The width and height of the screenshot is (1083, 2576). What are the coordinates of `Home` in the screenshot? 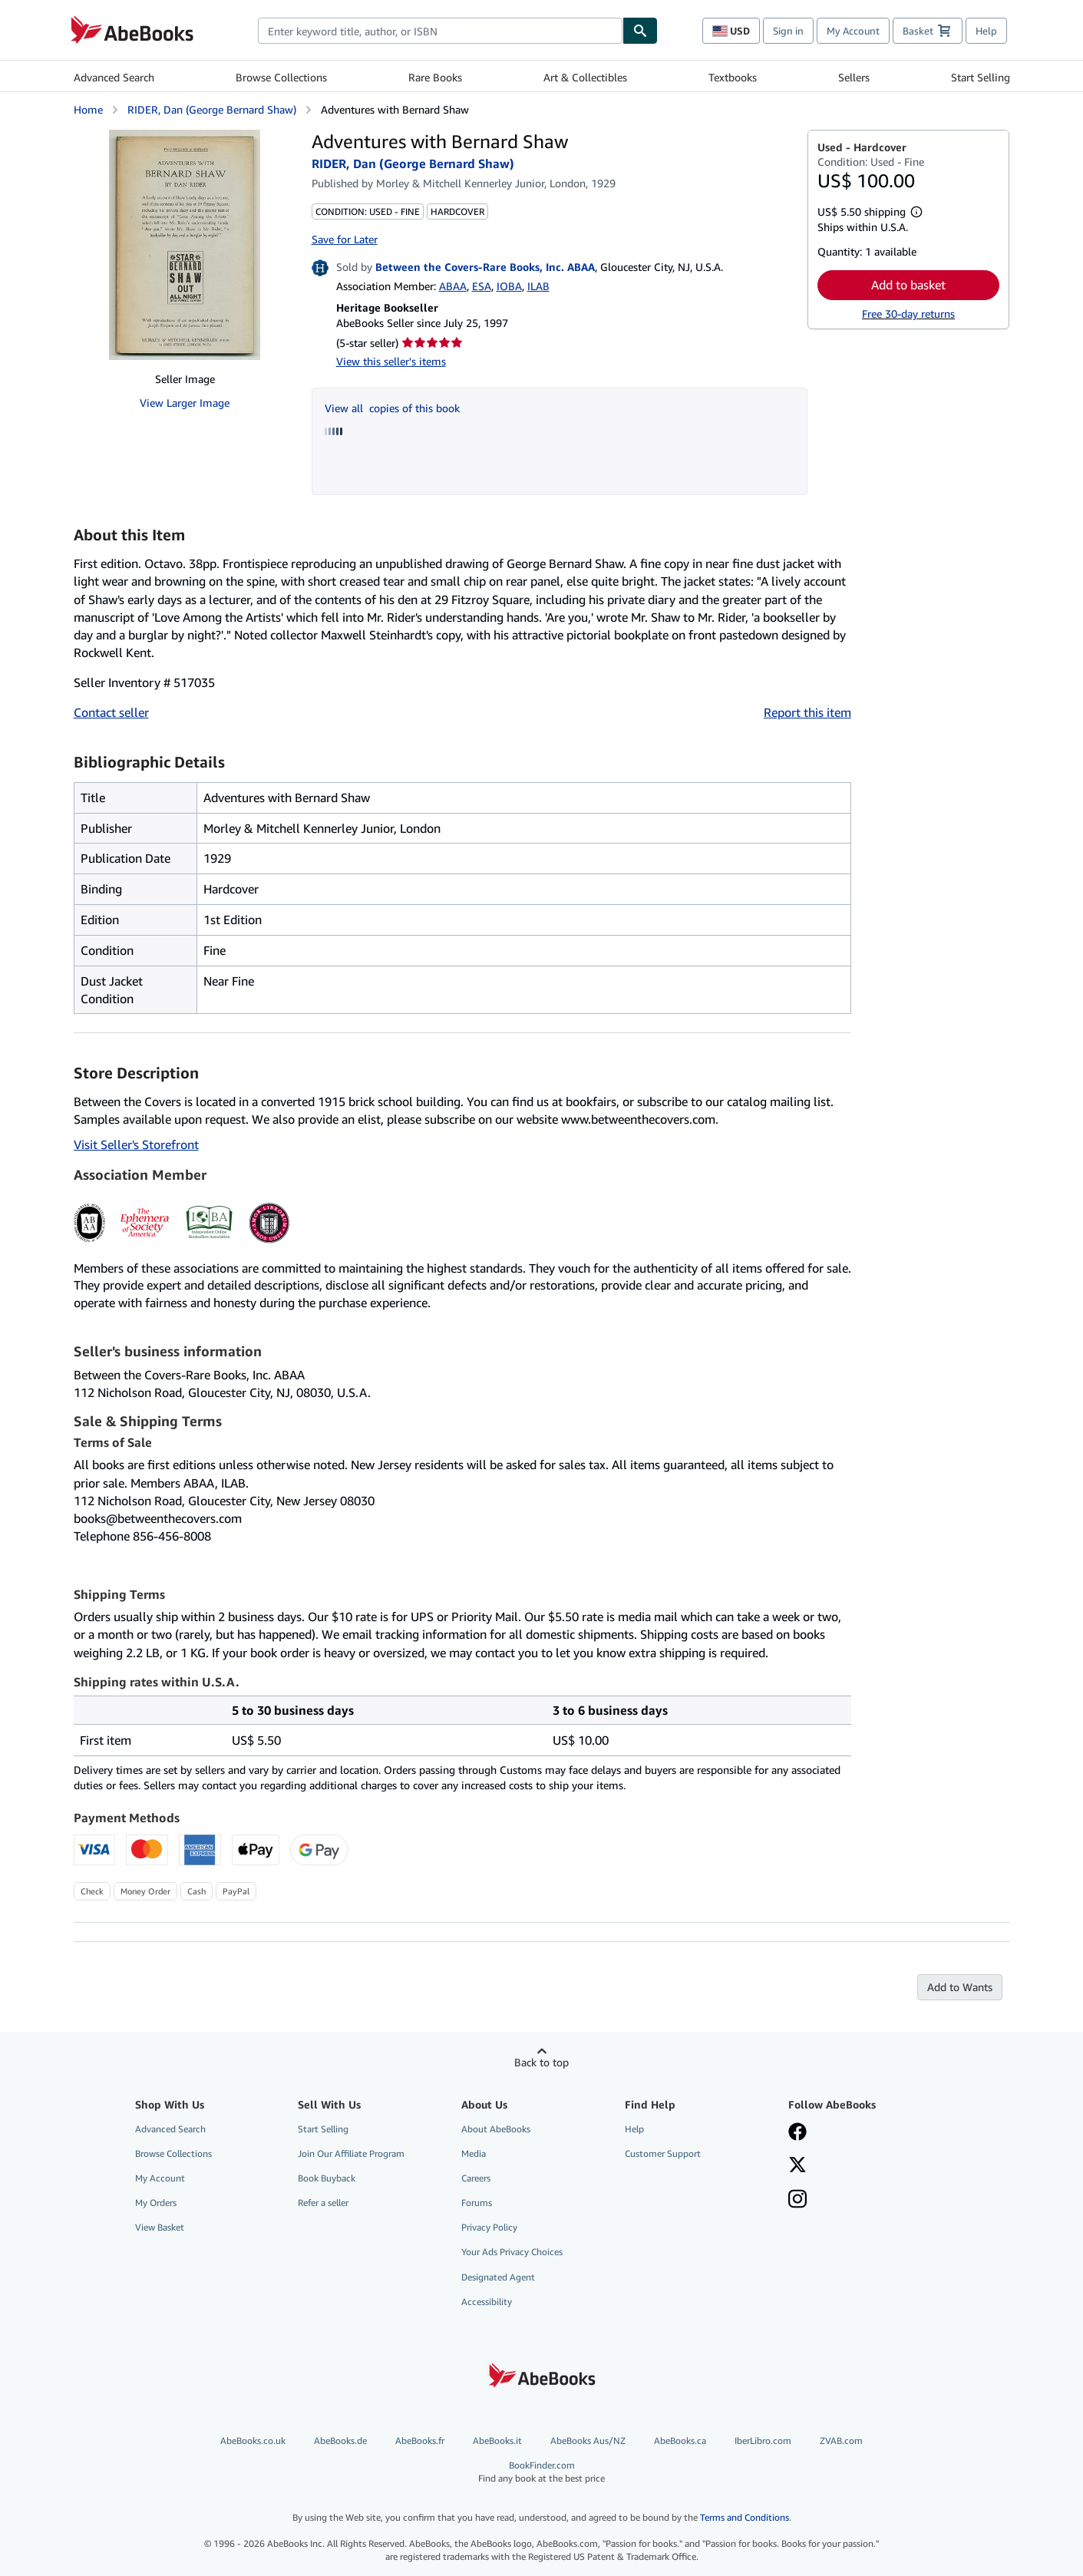 It's located at (88, 109).